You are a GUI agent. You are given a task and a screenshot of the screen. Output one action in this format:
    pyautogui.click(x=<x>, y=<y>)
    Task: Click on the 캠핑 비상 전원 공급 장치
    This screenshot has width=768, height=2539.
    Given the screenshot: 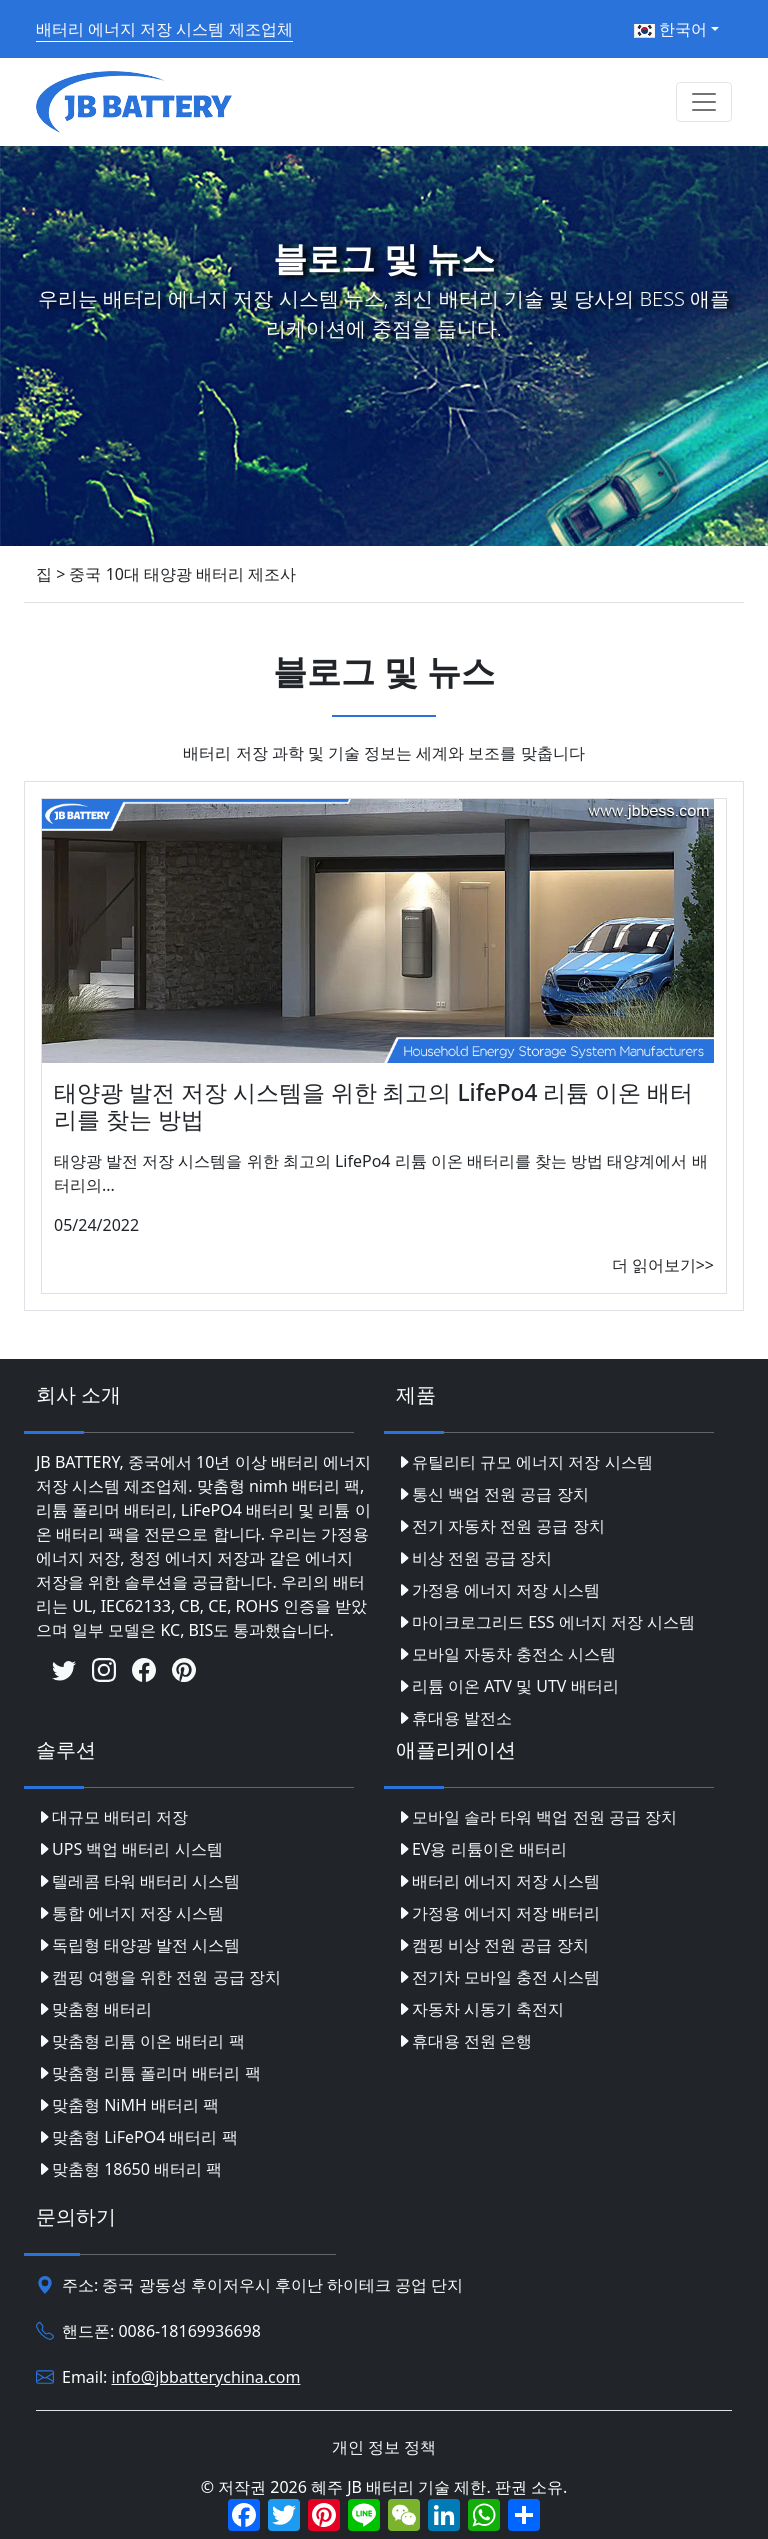 What is the action you would take?
    pyautogui.click(x=492, y=1945)
    